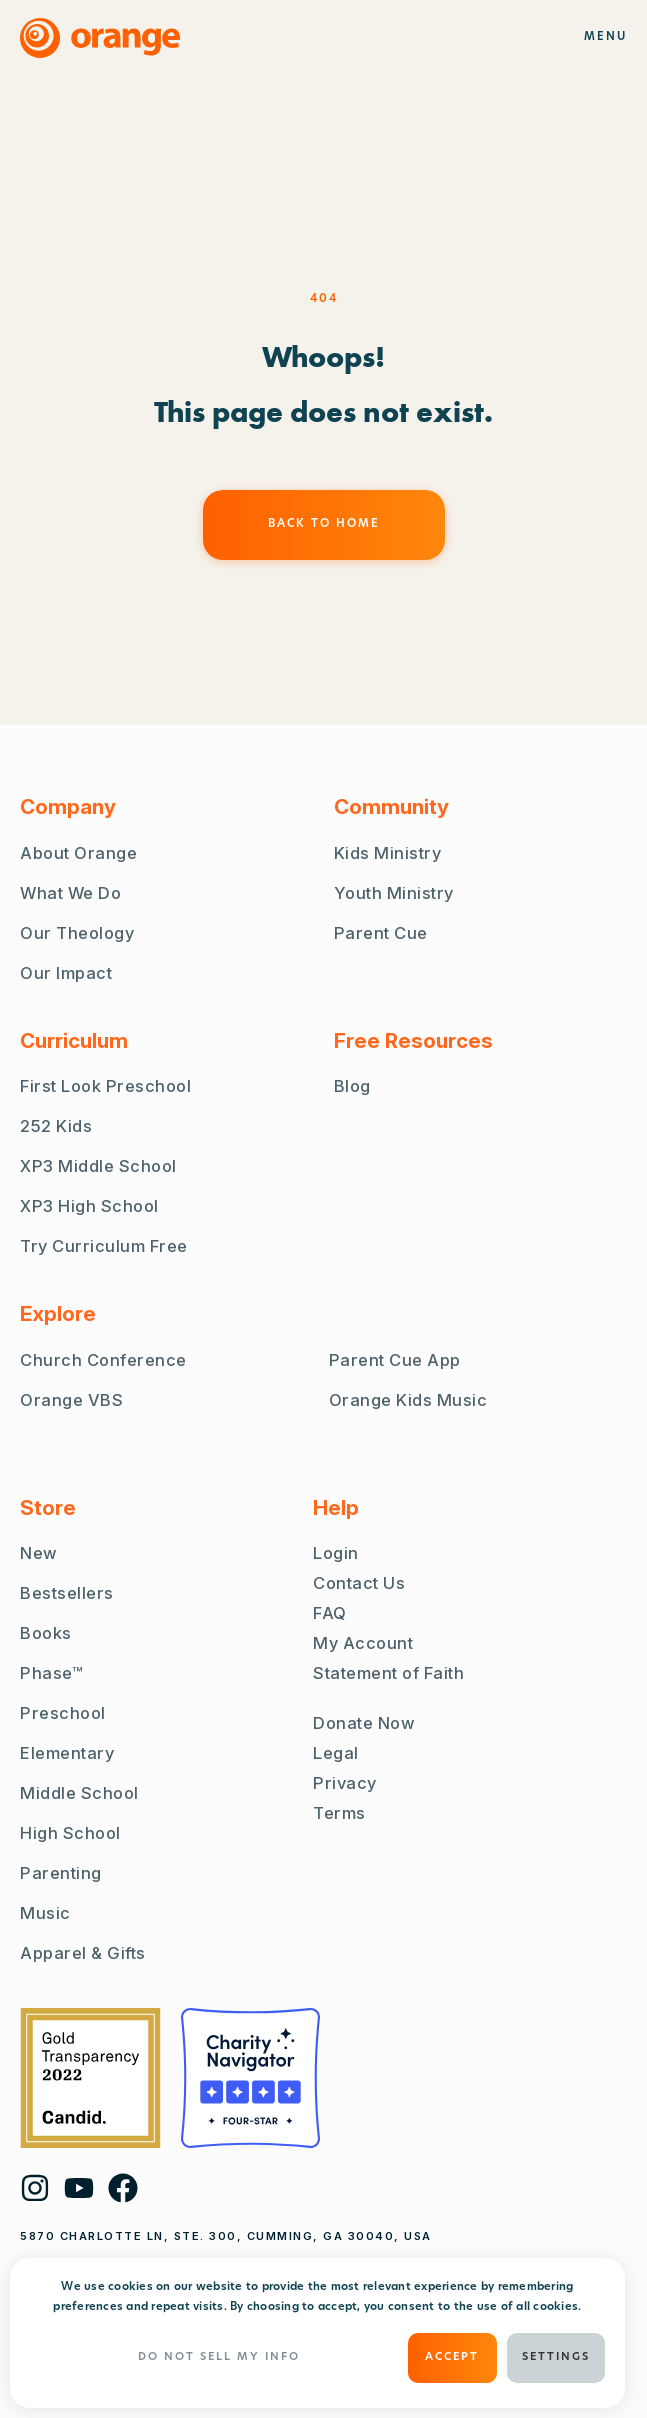 The width and height of the screenshot is (647, 2418). What do you see at coordinates (556, 2357) in the screenshot?
I see `Settings [button]` at bounding box center [556, 2357].